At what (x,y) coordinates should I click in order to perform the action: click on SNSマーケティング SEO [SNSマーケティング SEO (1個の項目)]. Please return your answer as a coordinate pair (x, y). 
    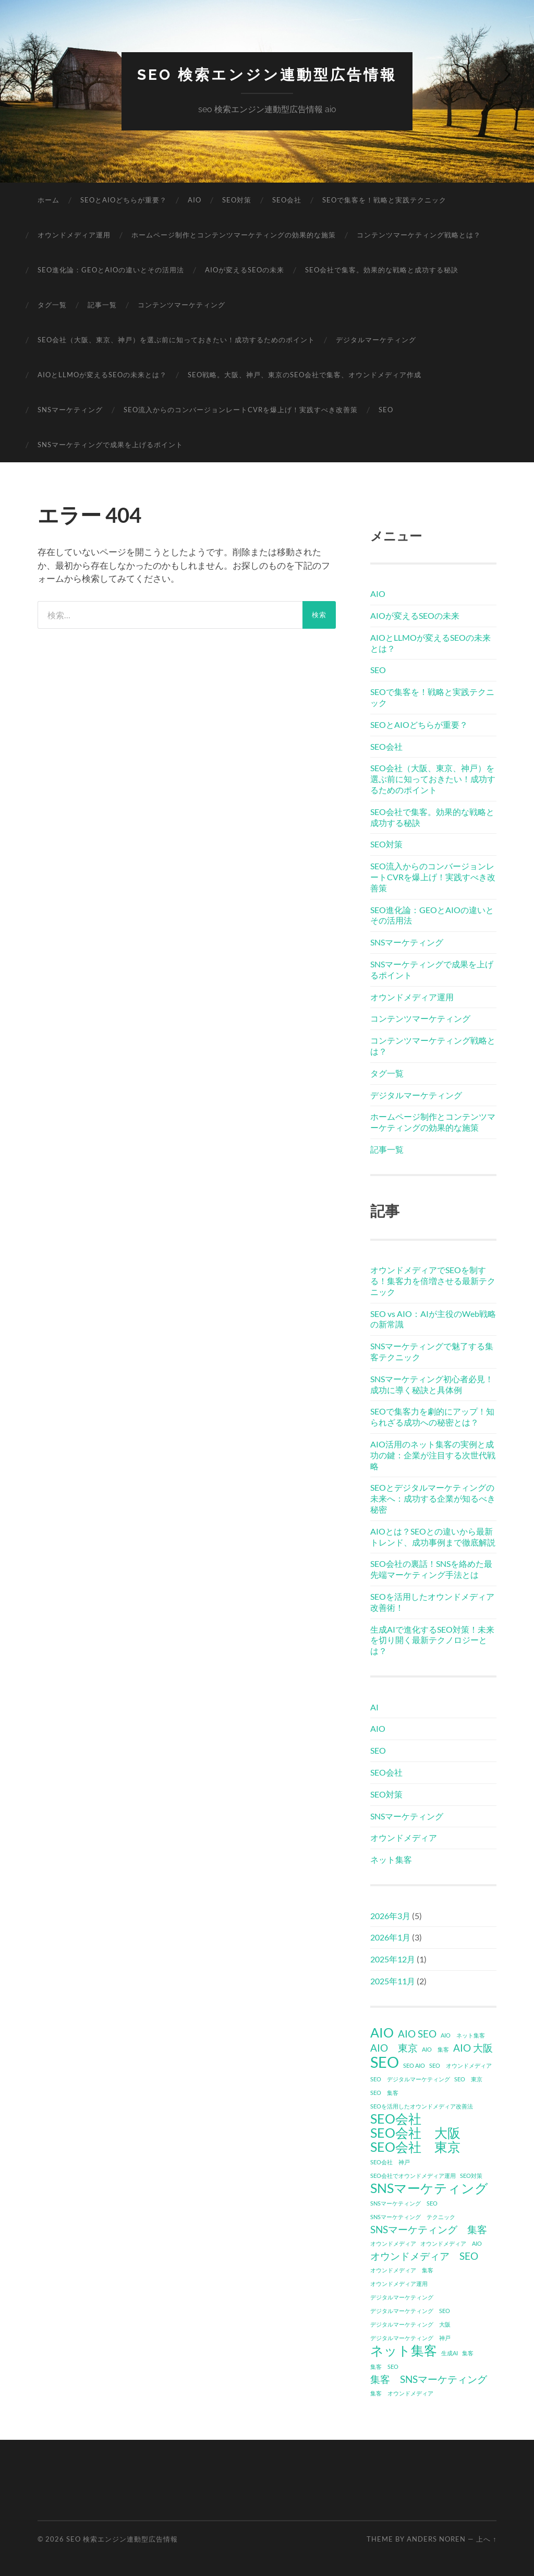
    Looking at the image, I should click on (404, 2203).